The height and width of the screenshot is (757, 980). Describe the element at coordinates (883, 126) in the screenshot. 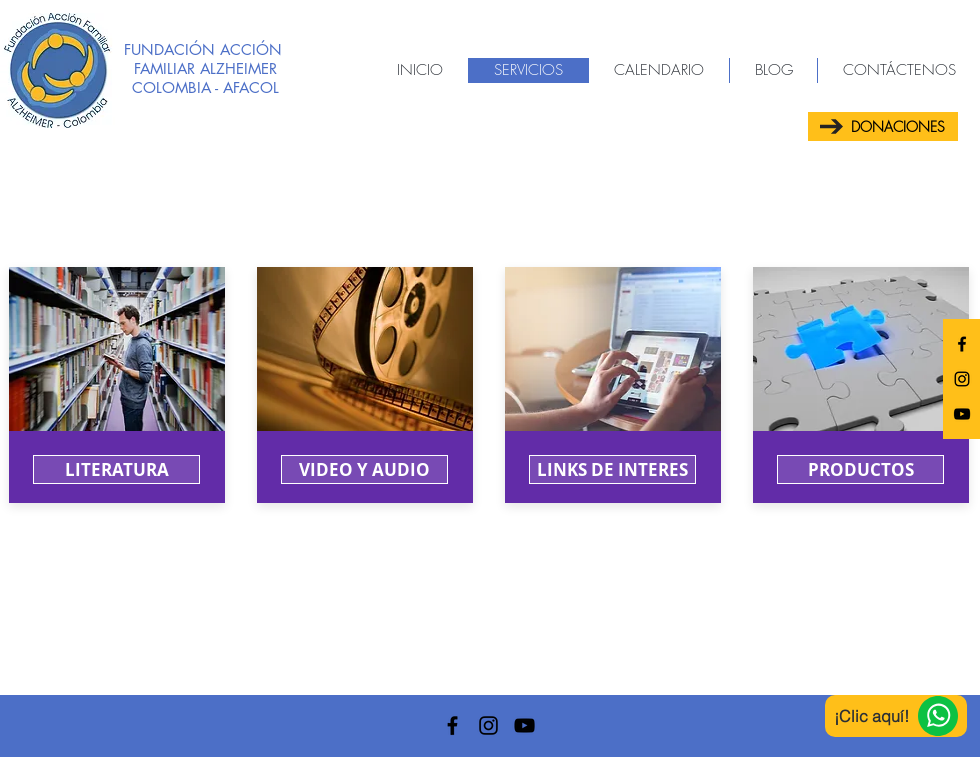

I see `[DONACIONES]` at that location.